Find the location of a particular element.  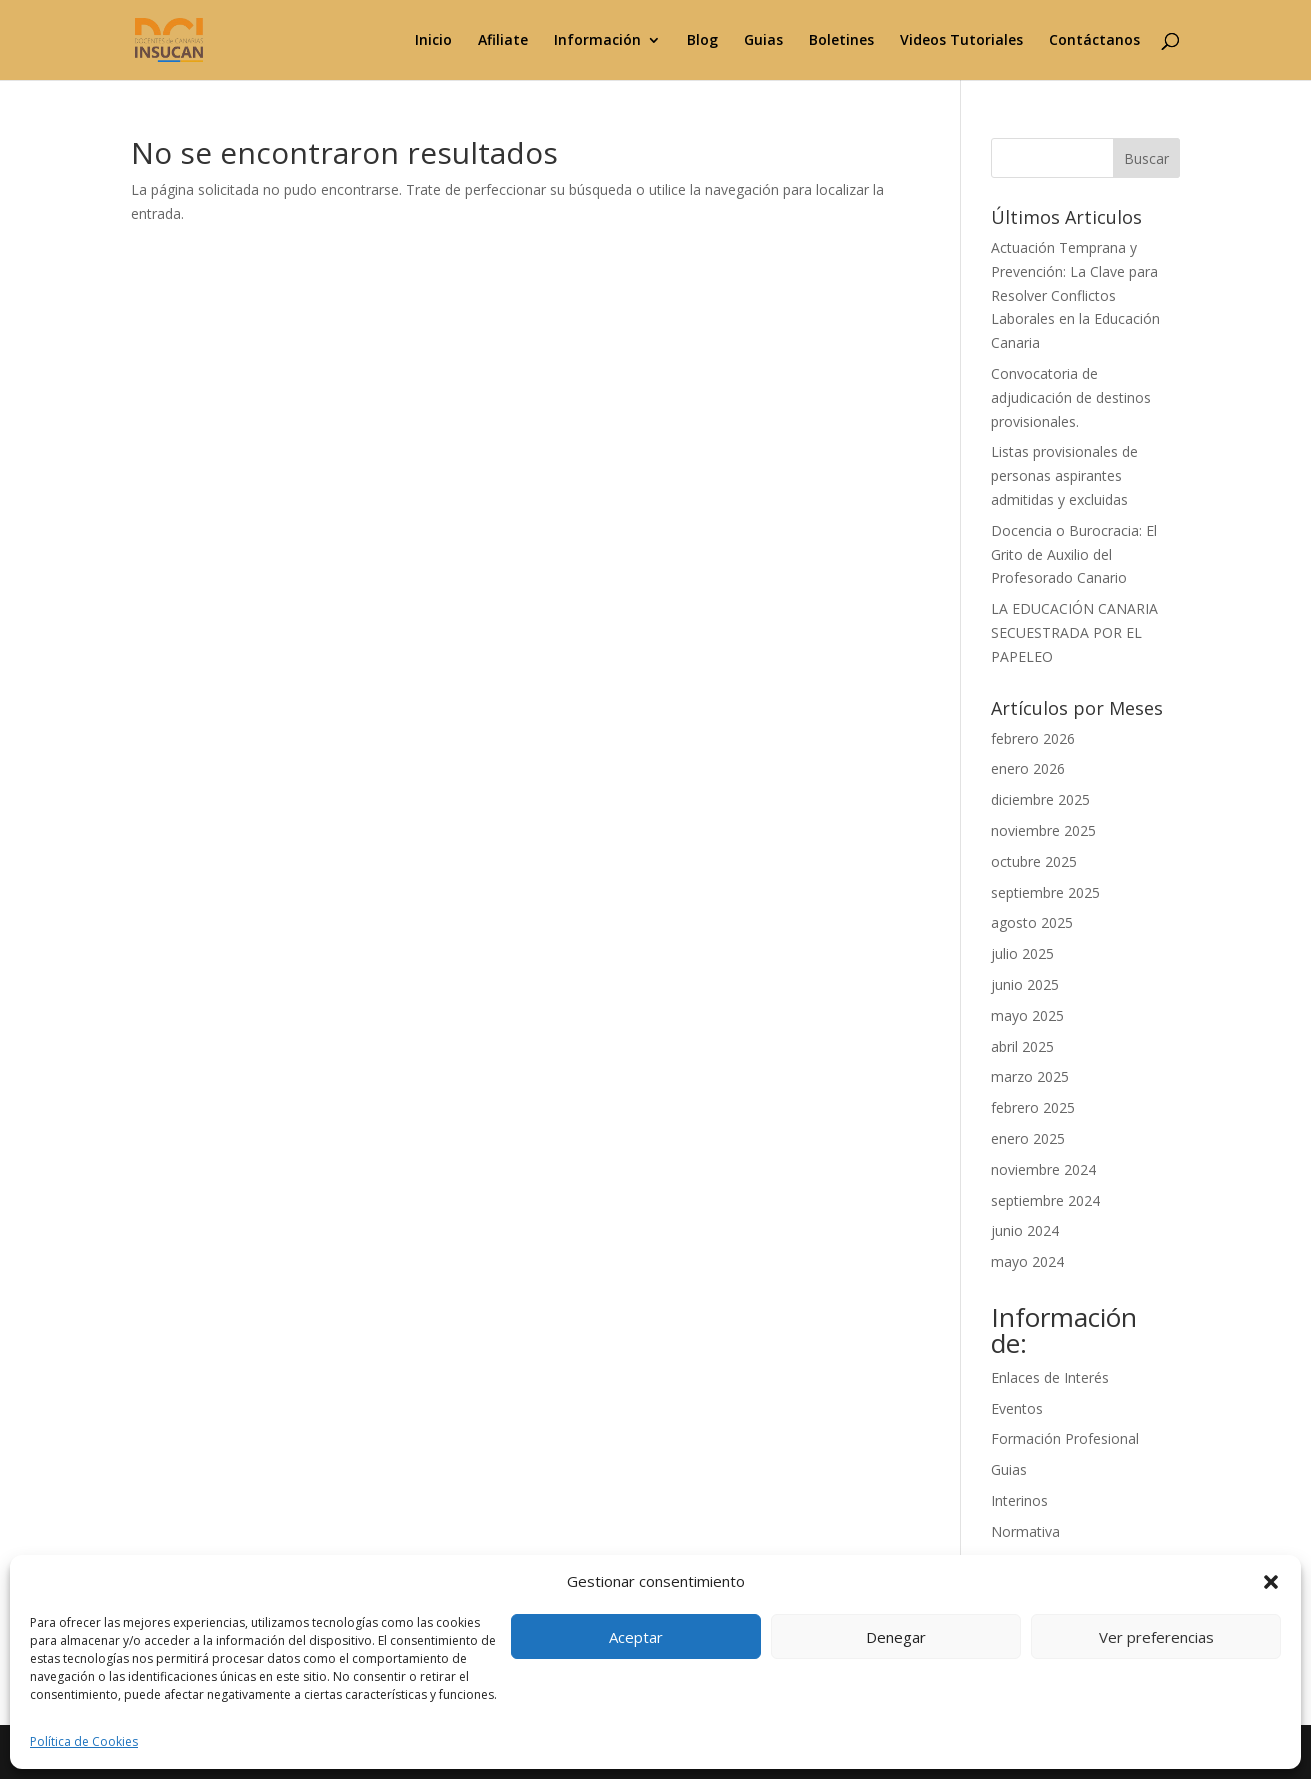

abril 2025 is located at coordinates (1022, 1046).